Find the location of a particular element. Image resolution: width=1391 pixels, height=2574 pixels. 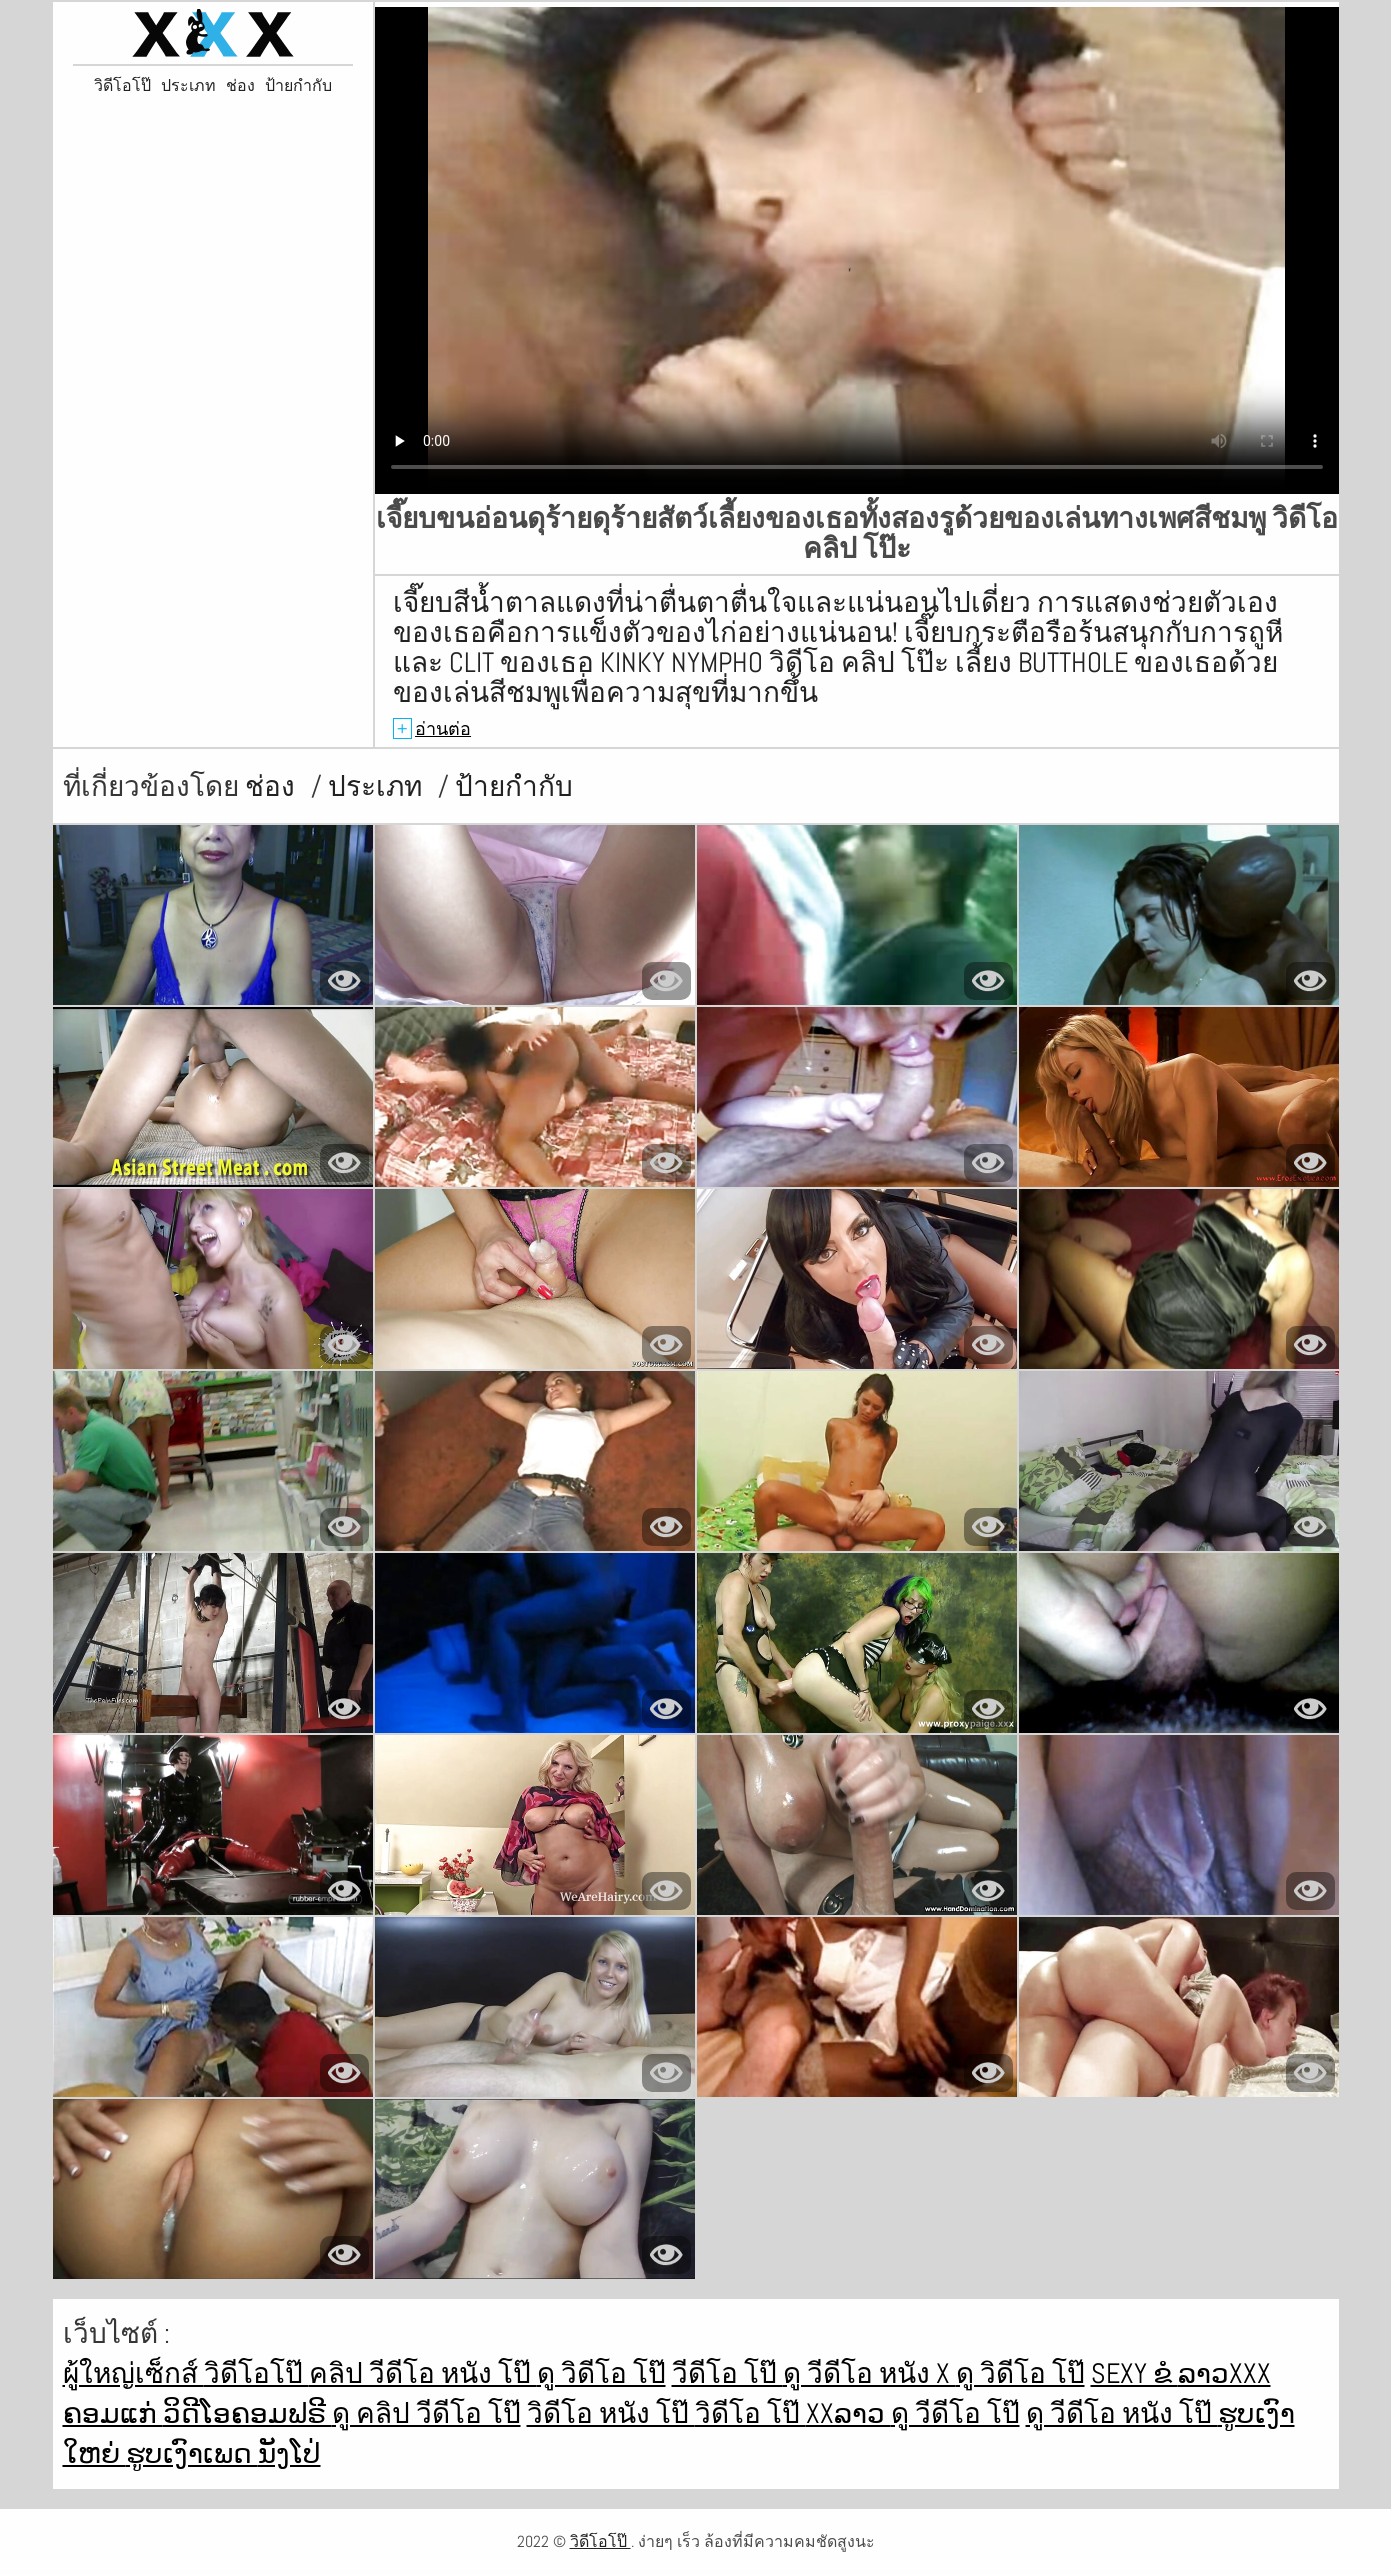

ประเภท is located at coordinates (188, 86).